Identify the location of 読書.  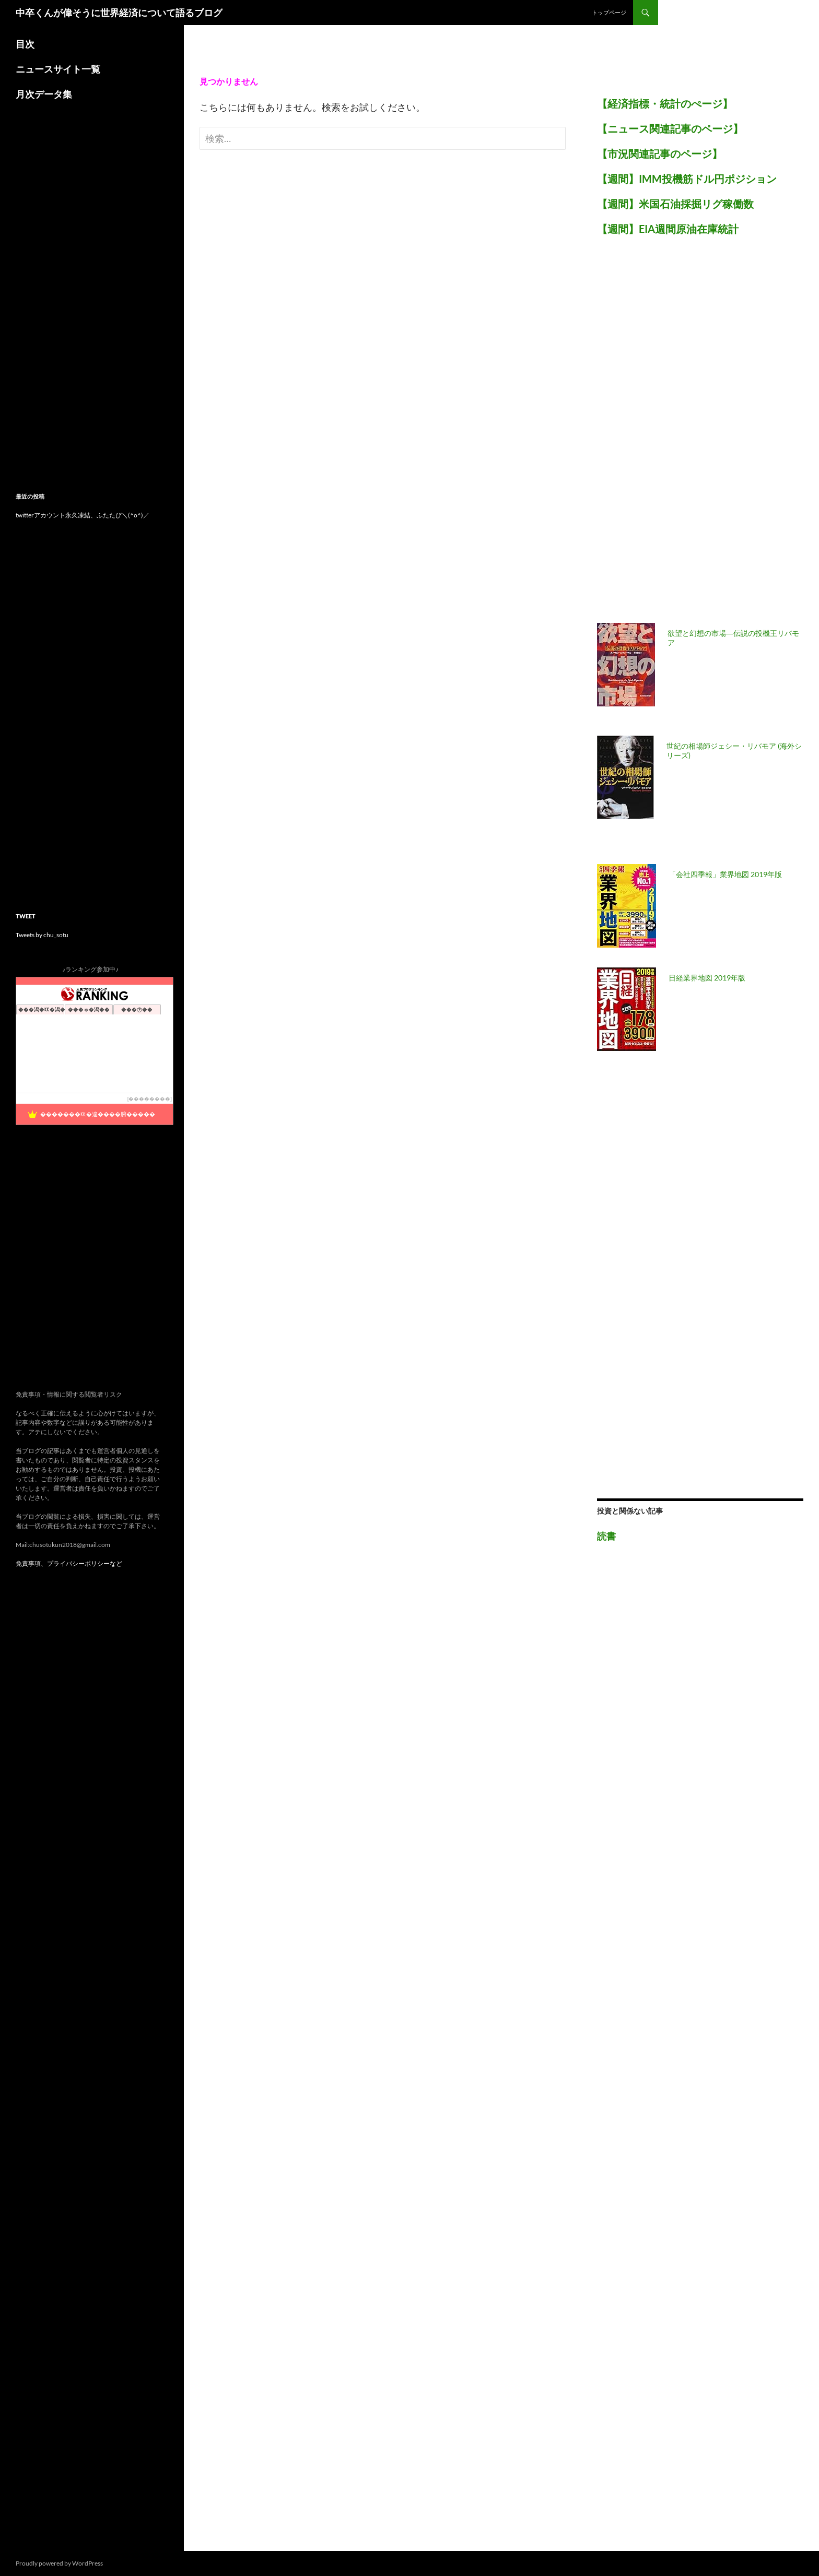
(606, 1536).